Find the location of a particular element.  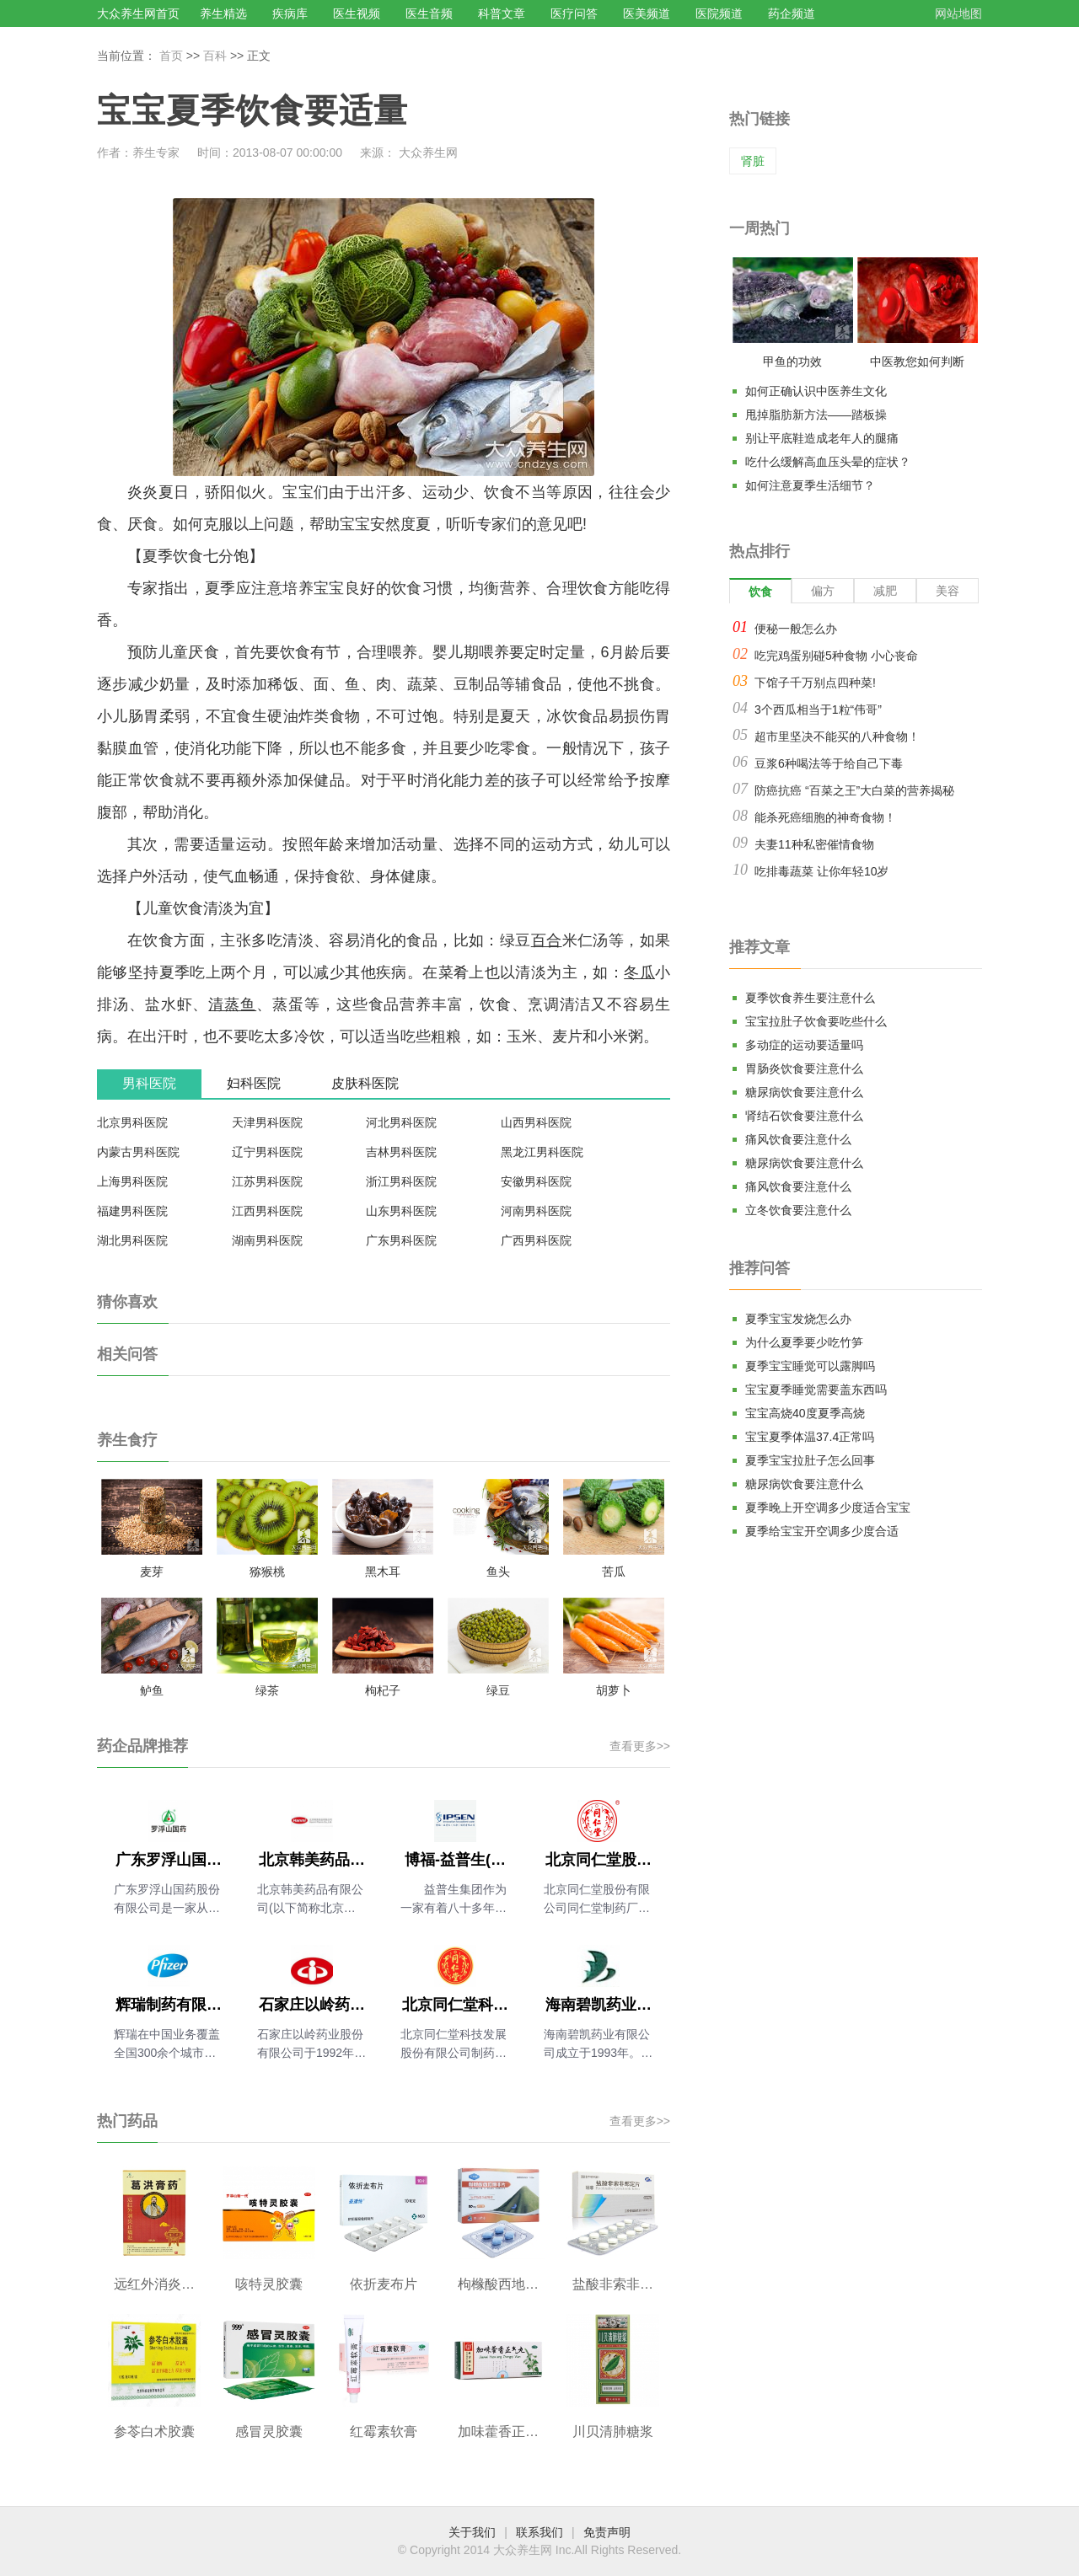

大众养生网首页 is located at coordinates (138, 13).